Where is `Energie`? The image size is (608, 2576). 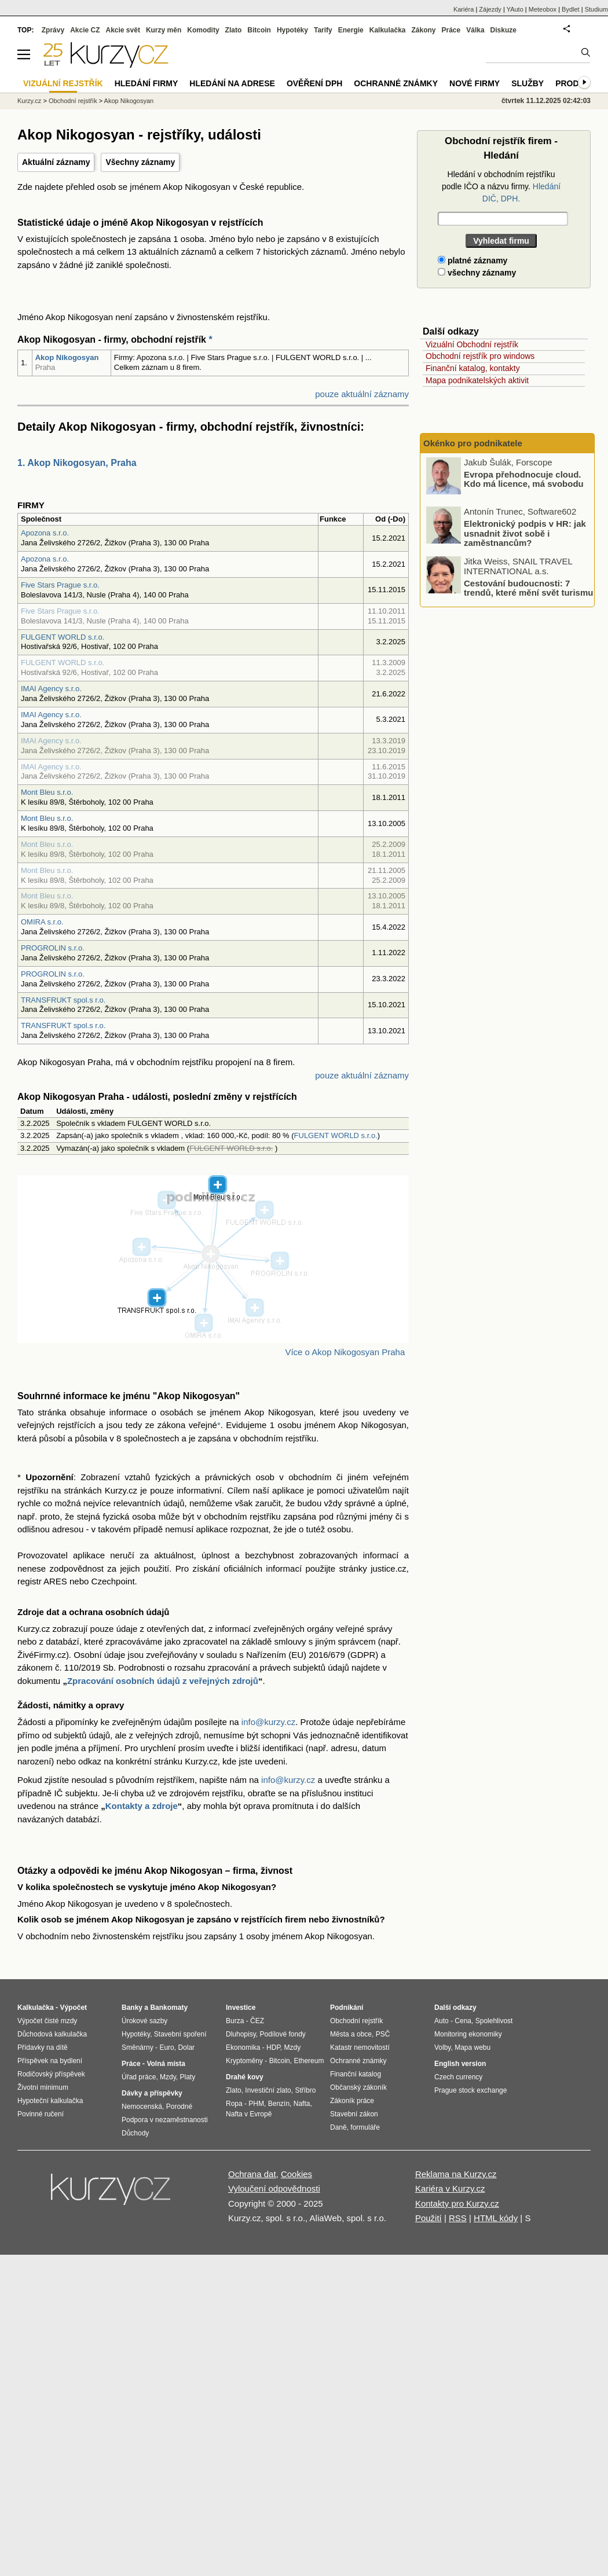
Energie is located at coordinates (351, 30).